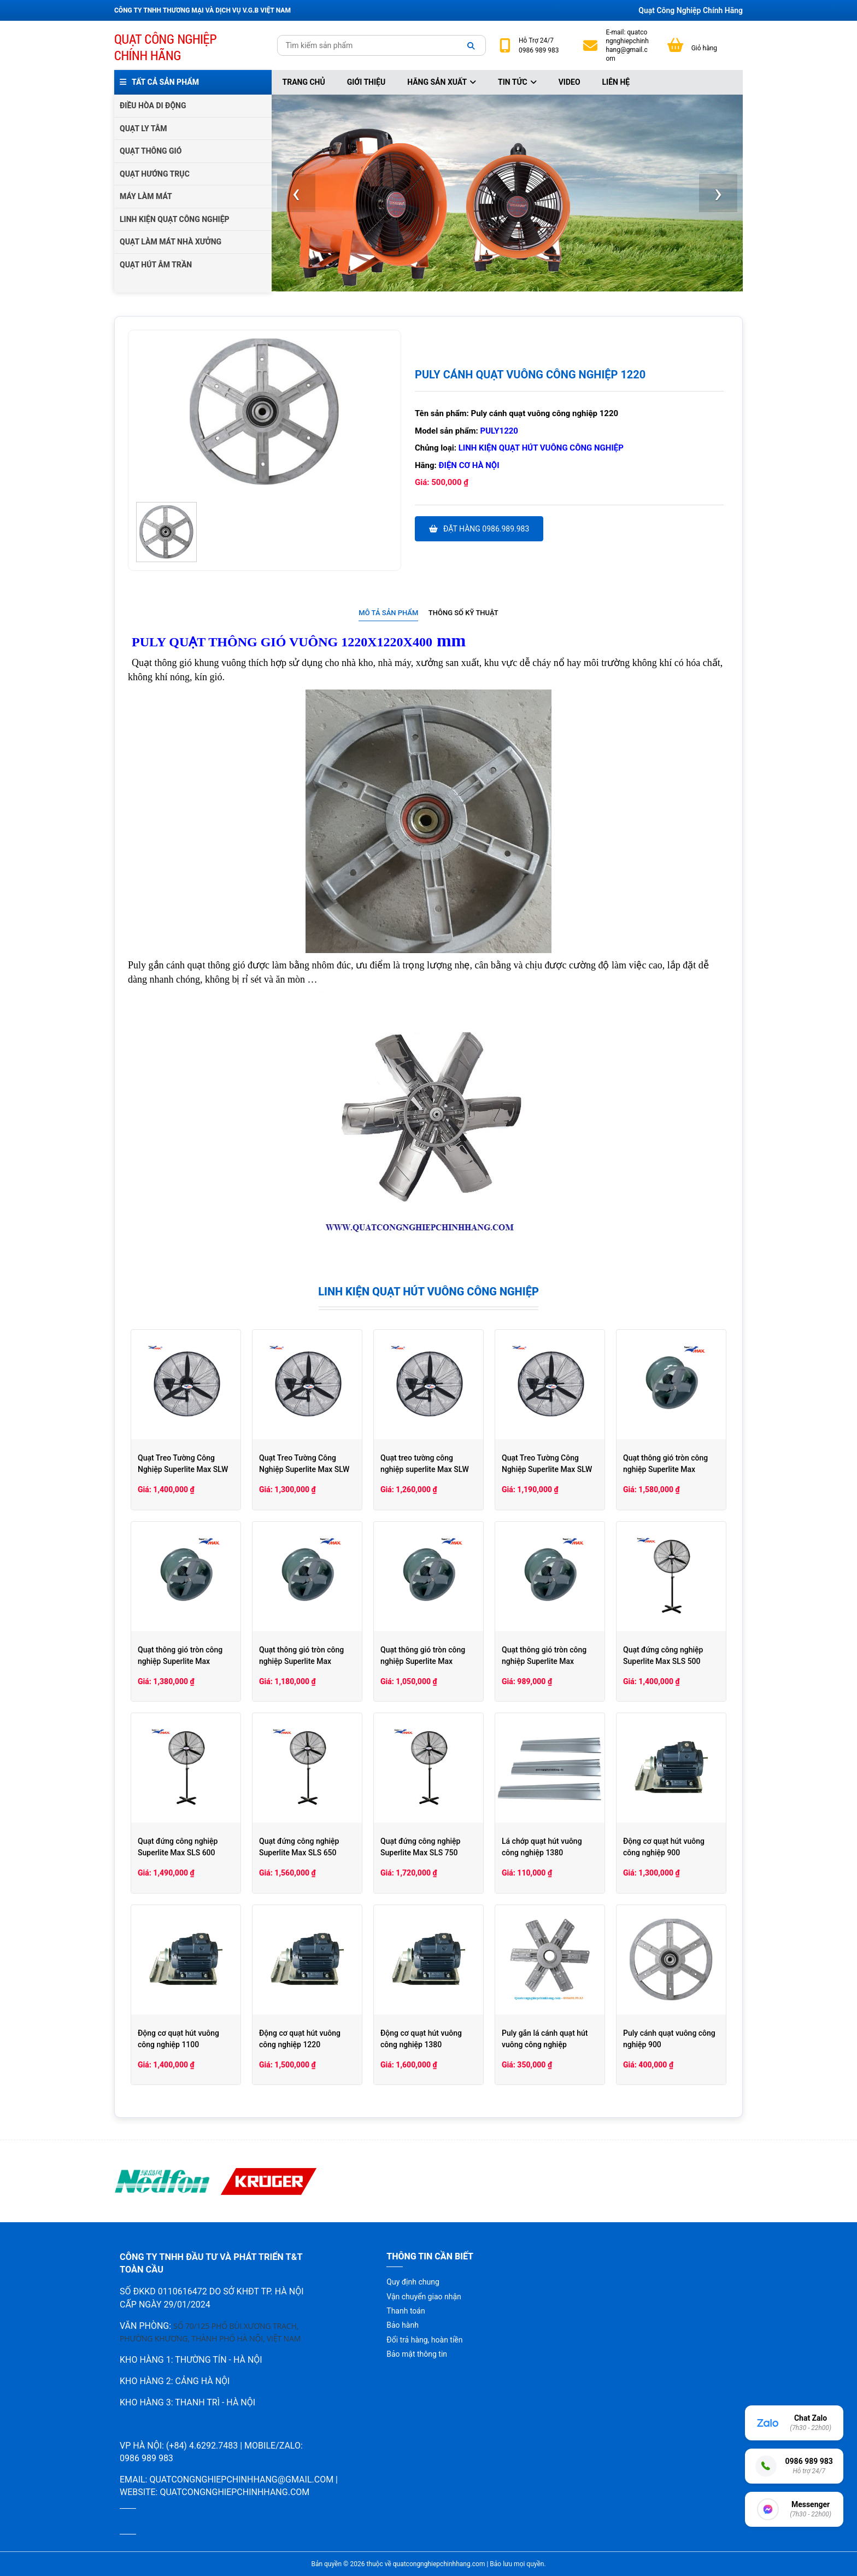  What do you see at coordinates (569, 82) in the screenshot?
I see `Video` at bounding box center [569, 82].